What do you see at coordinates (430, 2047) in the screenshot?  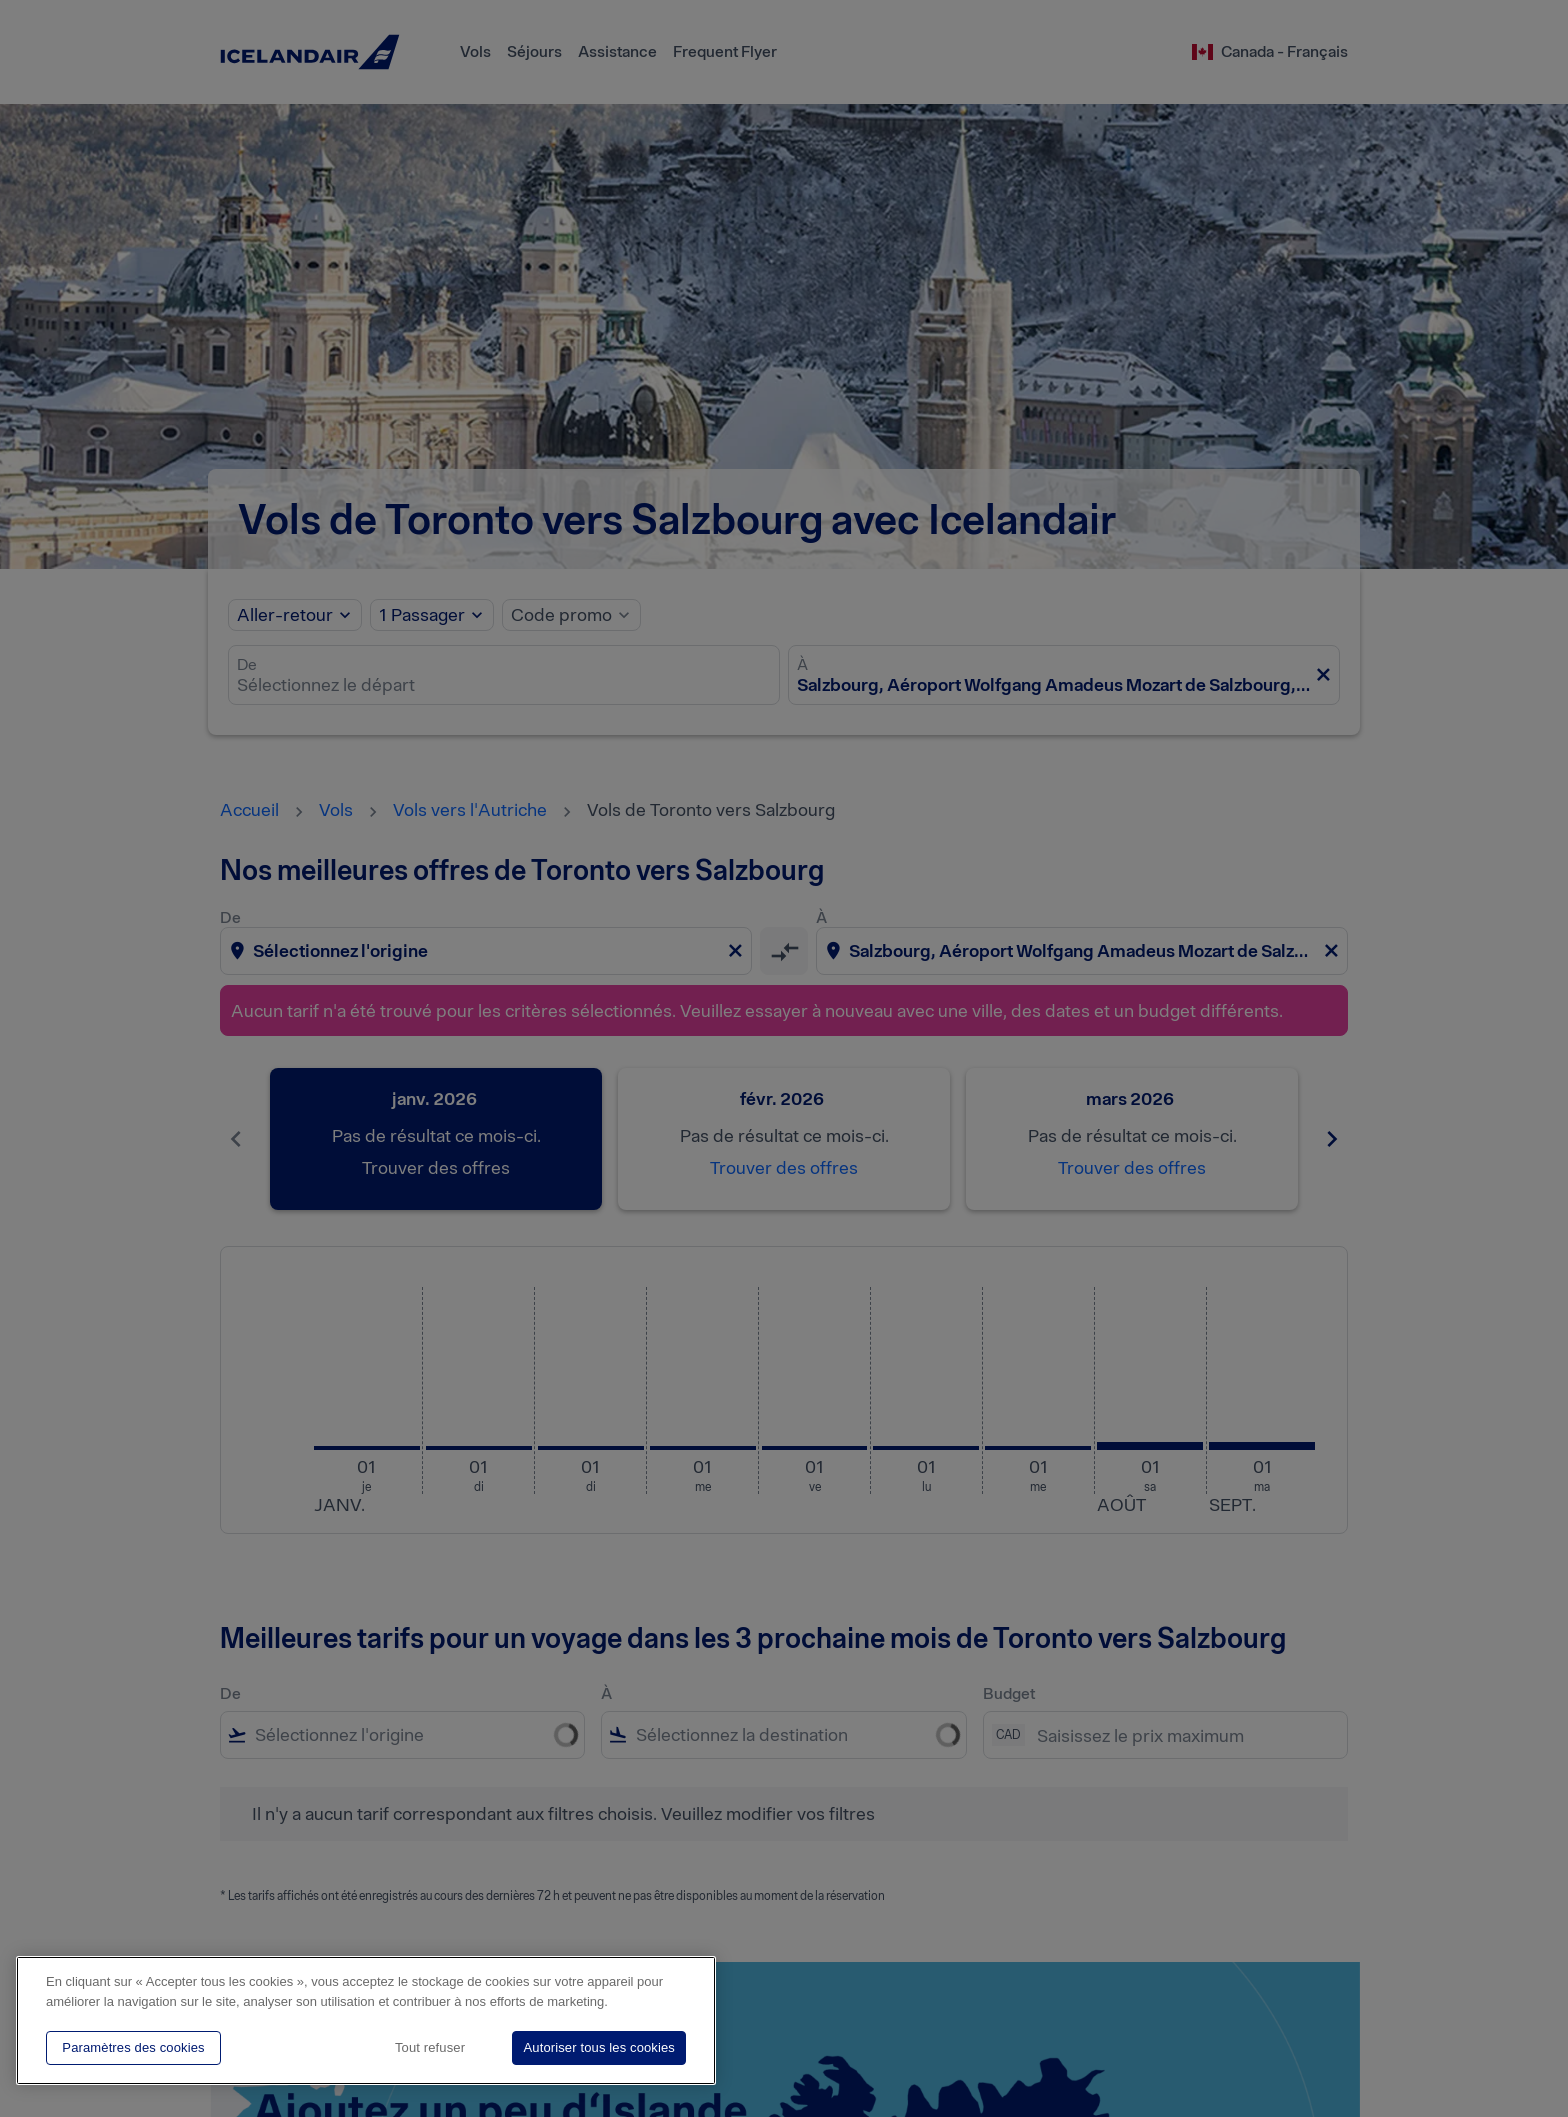 I see `Tout refuser` at bounding box center [430, 2047].